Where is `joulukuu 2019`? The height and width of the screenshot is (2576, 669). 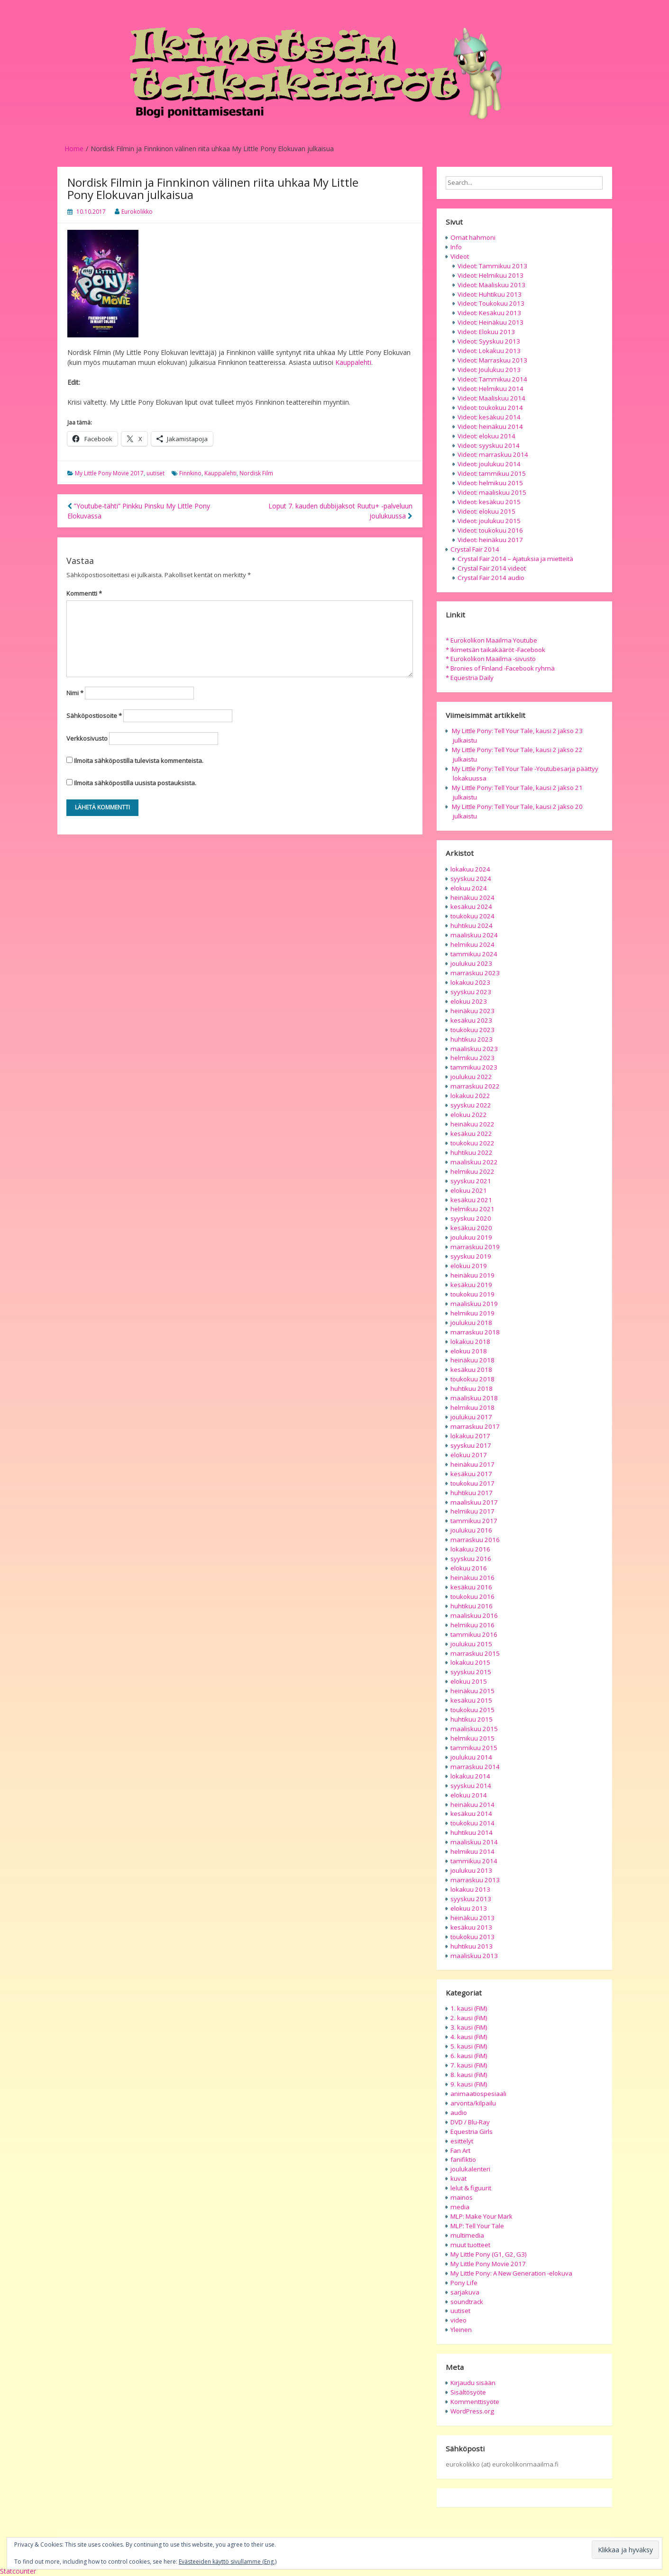 joulukuu 2019 is located at coordinates (471, 1237).